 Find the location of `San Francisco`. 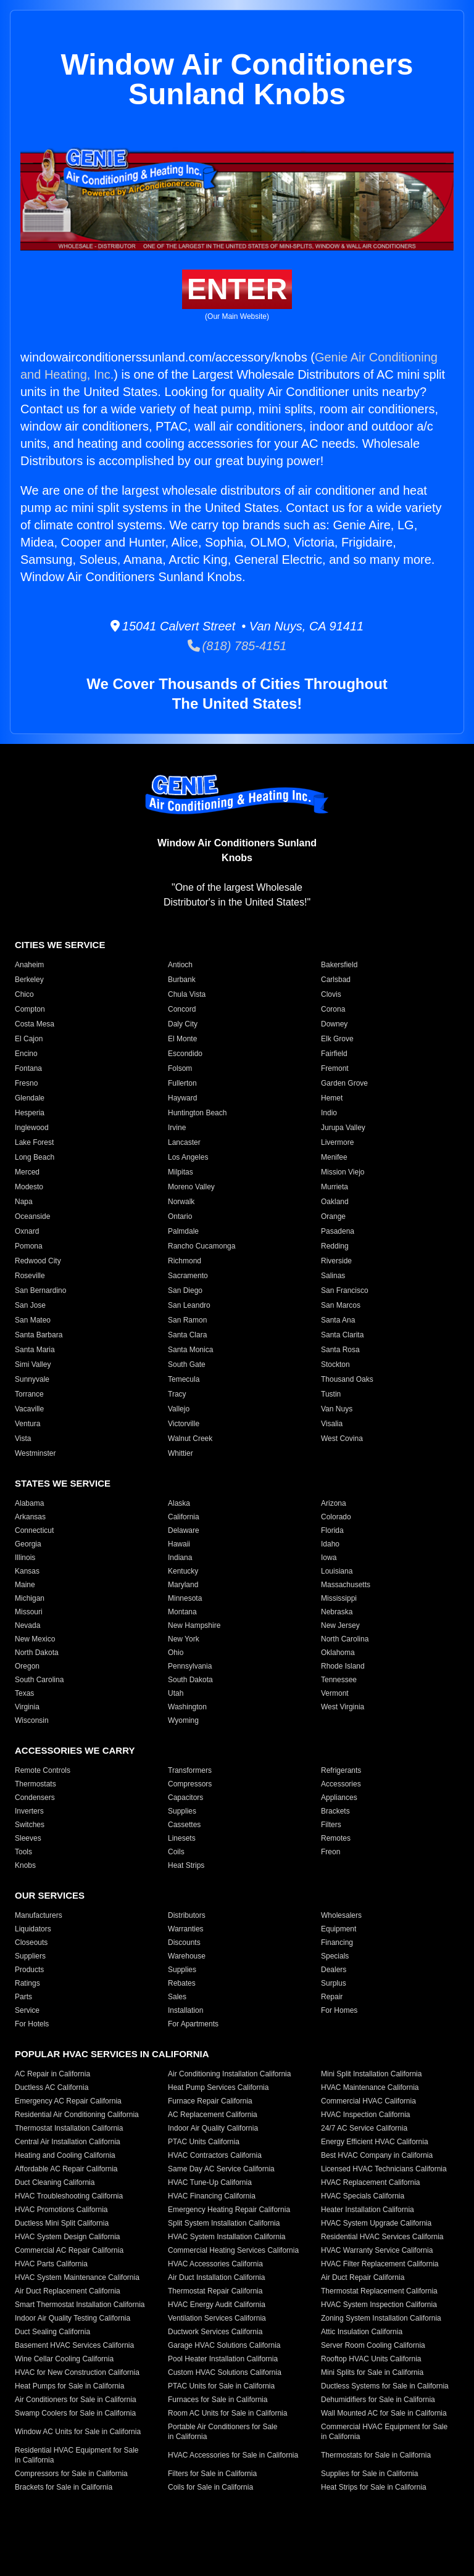

San Francisco is located at coordinates (344, 1290).